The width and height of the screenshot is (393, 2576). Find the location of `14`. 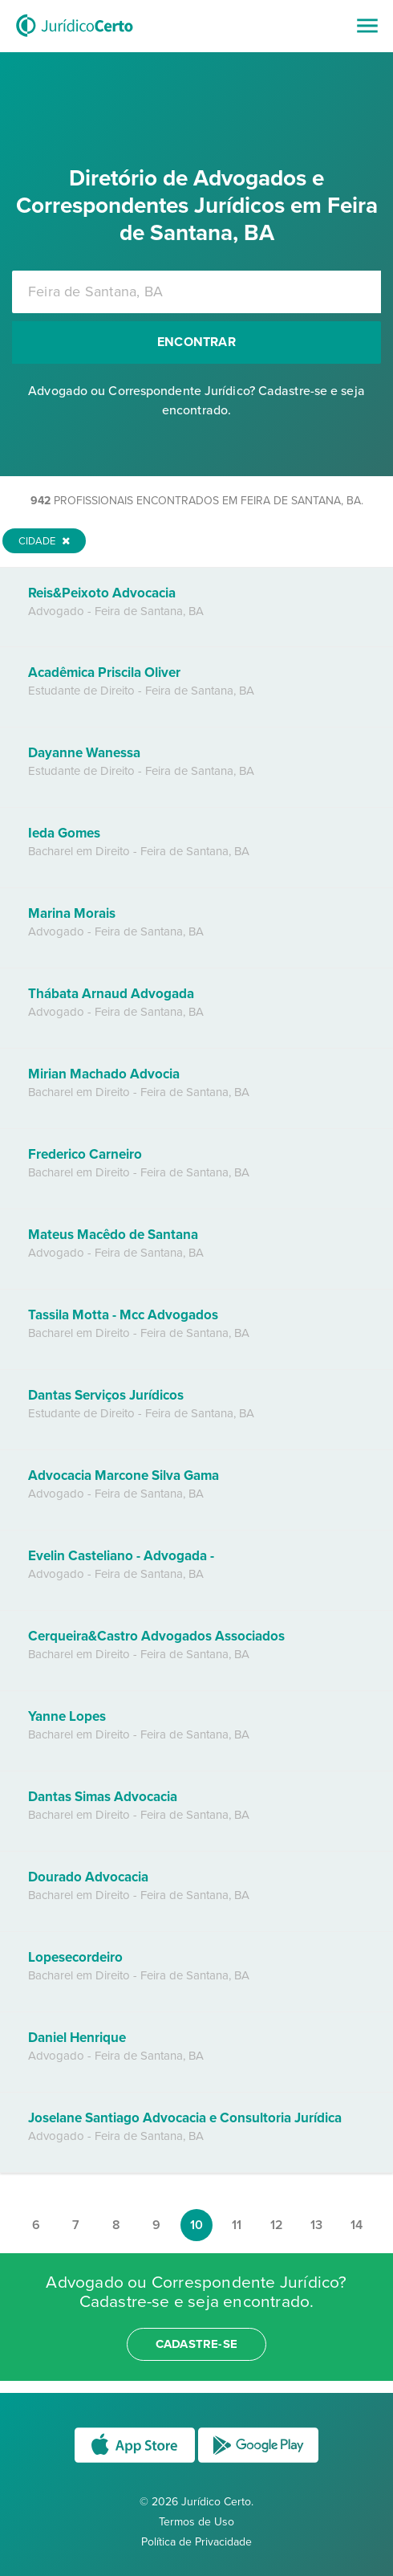

14 is located at coordinates (356, 2225).